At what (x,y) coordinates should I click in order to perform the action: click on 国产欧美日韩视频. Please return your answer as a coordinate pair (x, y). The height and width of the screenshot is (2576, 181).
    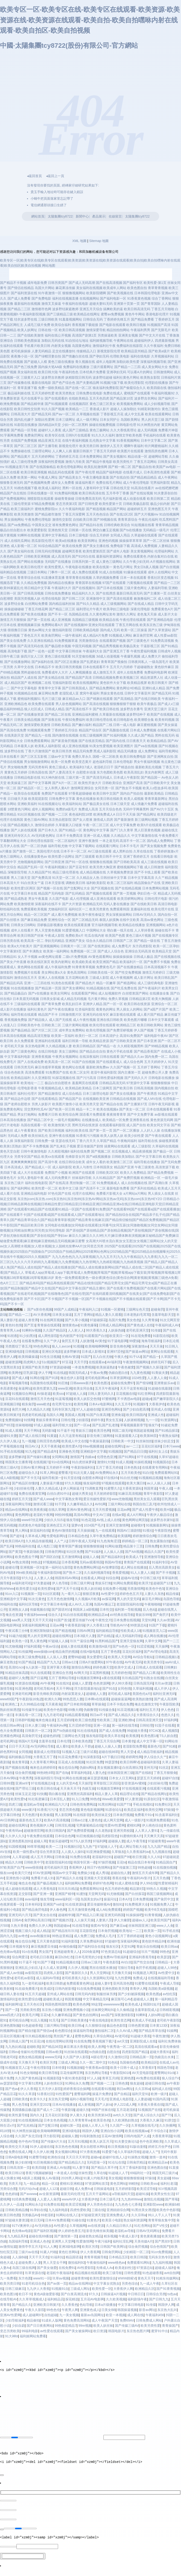
    Looking at the image, I should click on (51, 1130).